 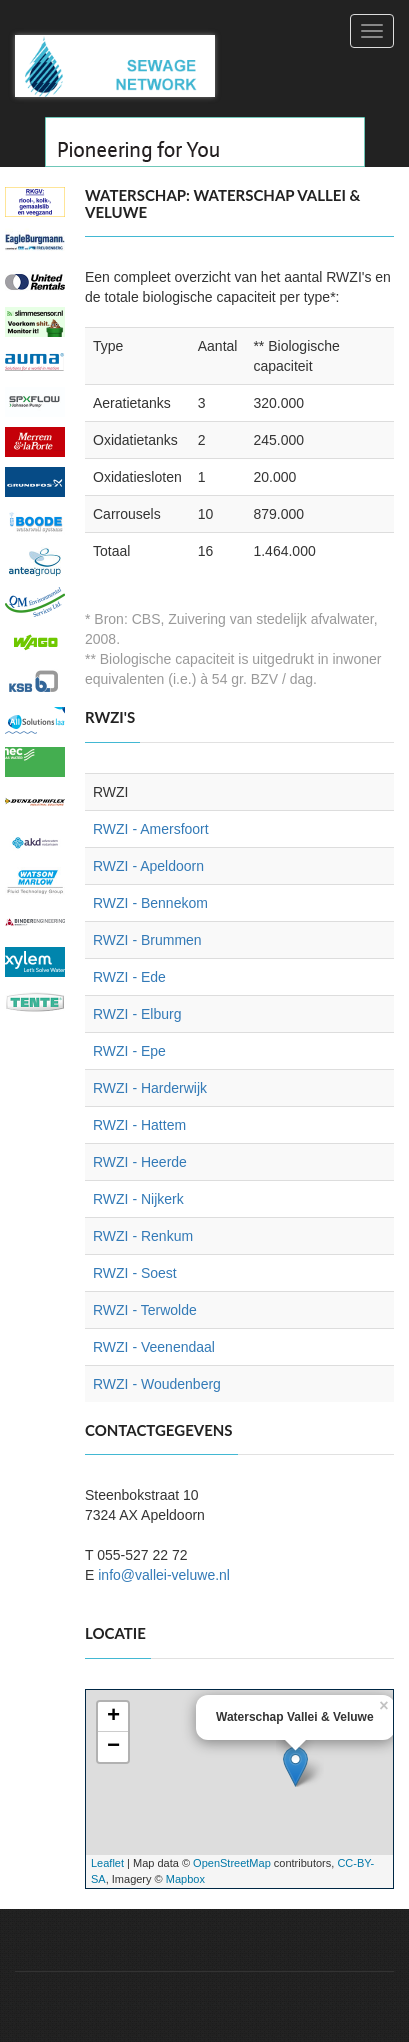 I want to click on RWZI - Veenendaal, so click(x=154, y=1347).